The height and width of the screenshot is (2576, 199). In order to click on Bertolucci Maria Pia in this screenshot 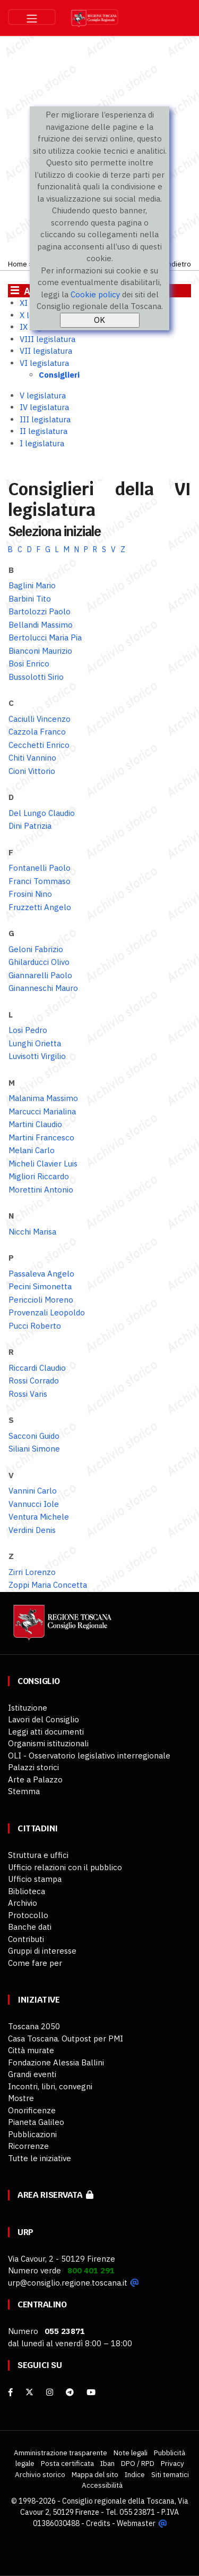, I will do `click(45, 637)`.